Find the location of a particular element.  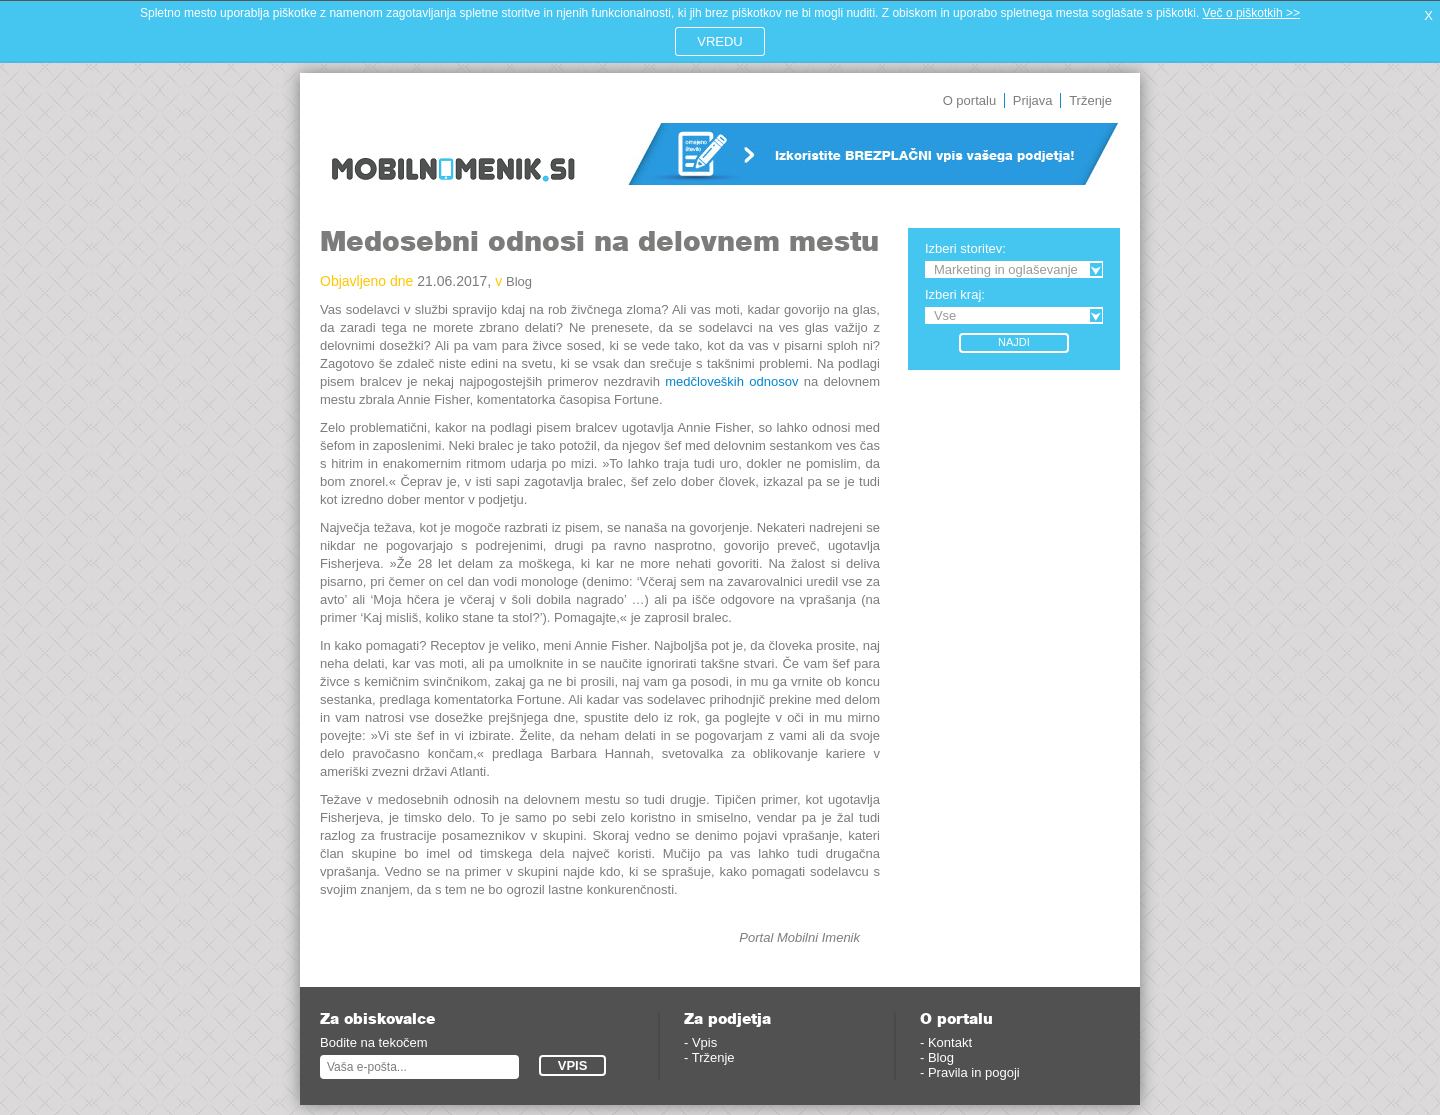

O portalu is located at coordinates (969, 100).